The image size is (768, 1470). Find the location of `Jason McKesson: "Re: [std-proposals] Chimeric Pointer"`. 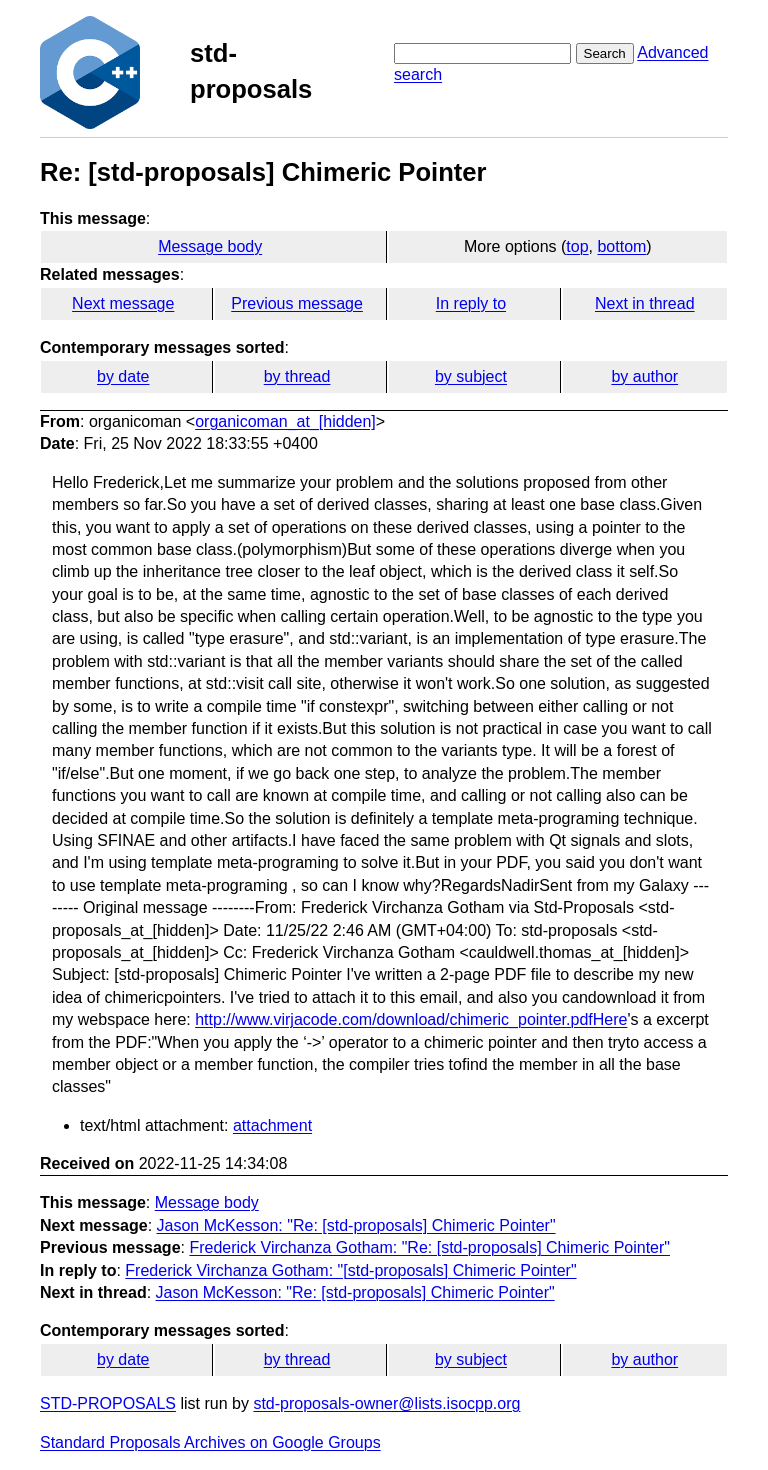

Jason McKesson: "Re: [std-proposals] Chimeric Pointer" is located at coordinates (356, 1225).